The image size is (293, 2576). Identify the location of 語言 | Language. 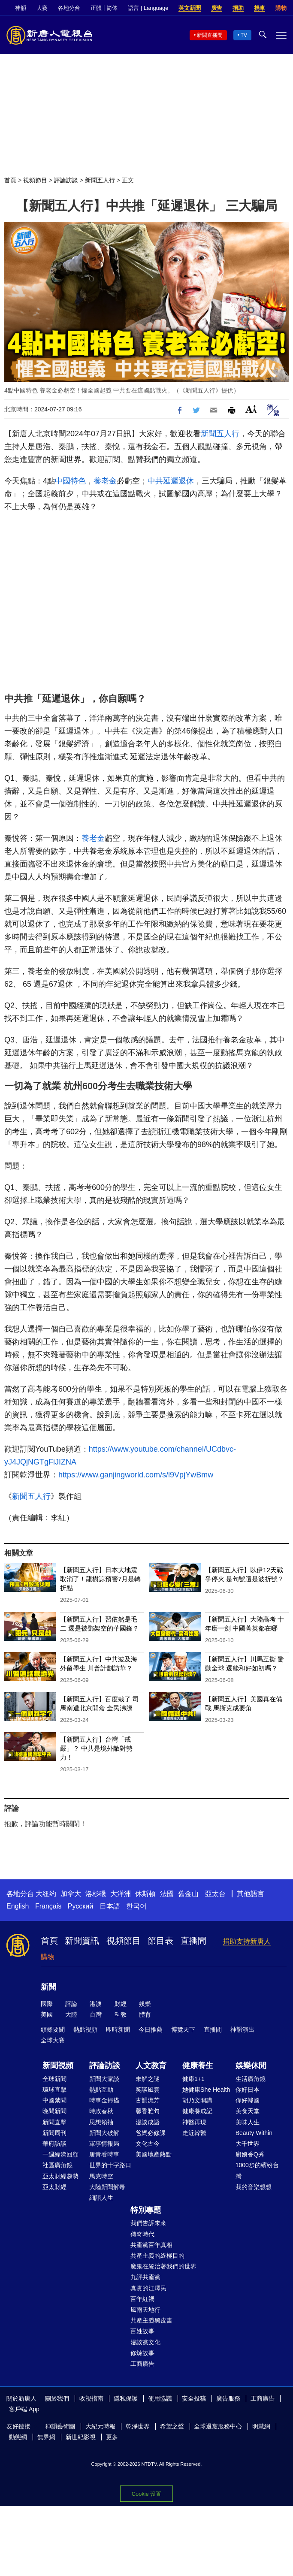
(148, 8).